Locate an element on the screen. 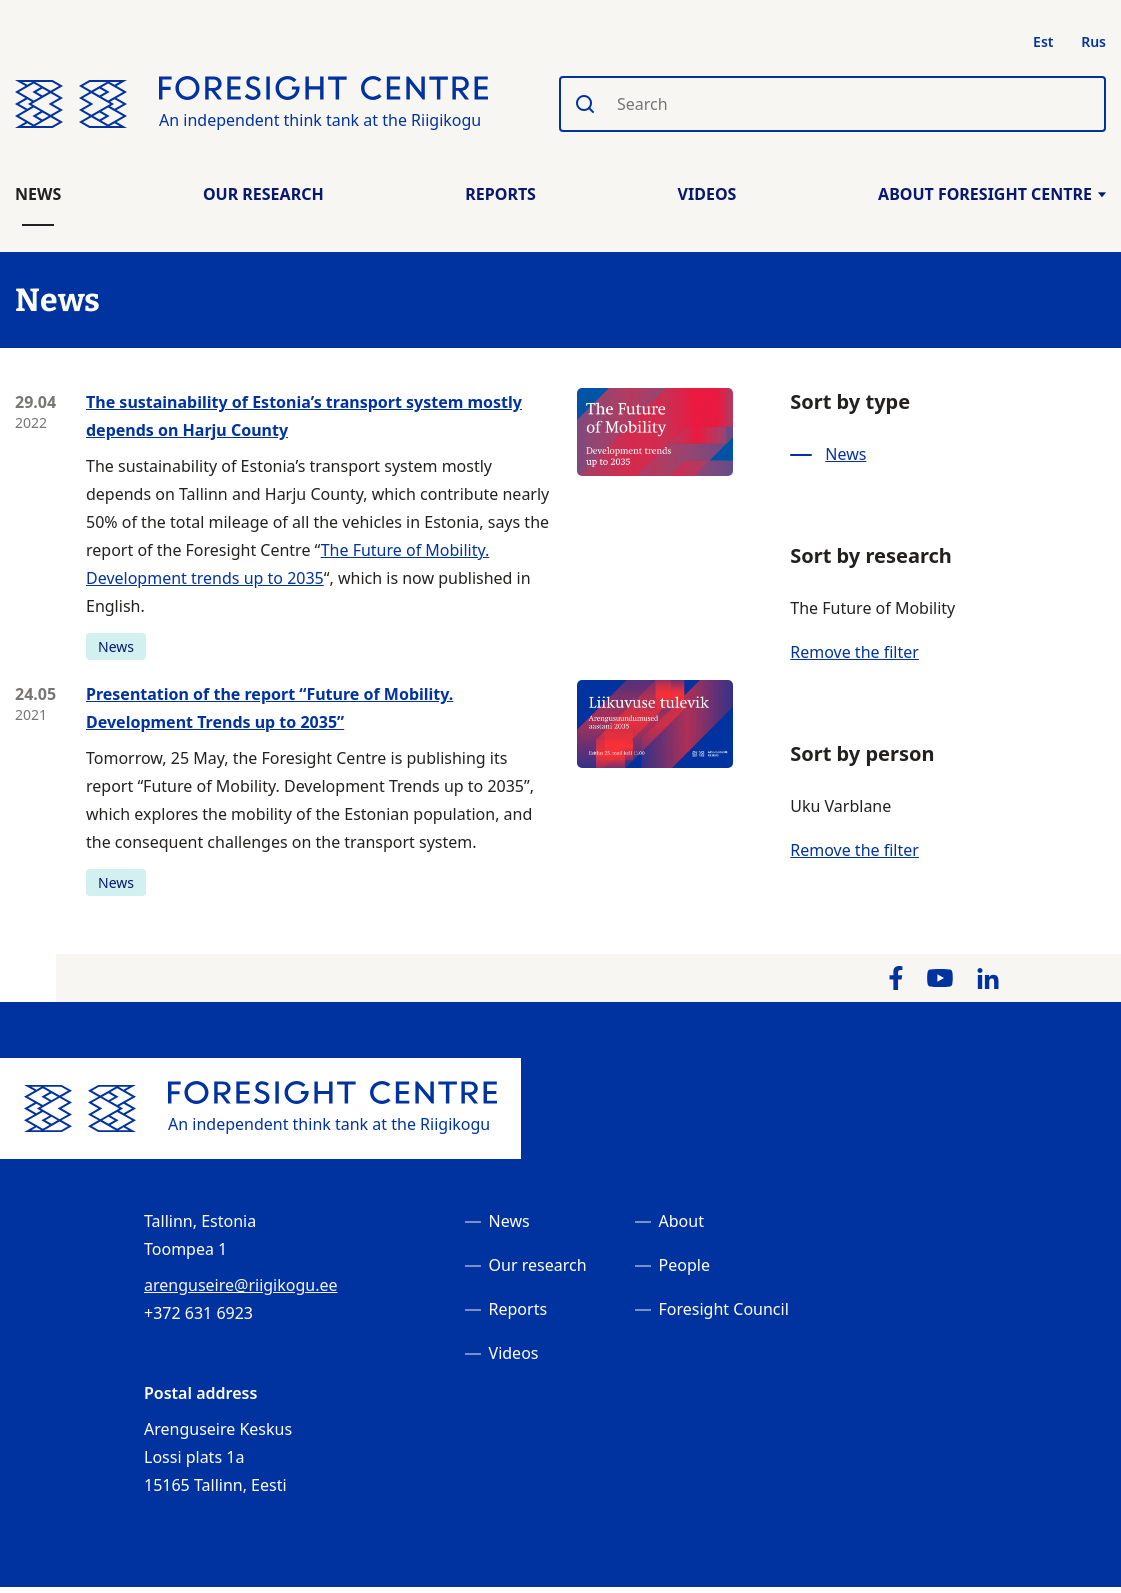 The image size is (1121, 1593). About Foresight Centre is located at coordinates (992, 194).